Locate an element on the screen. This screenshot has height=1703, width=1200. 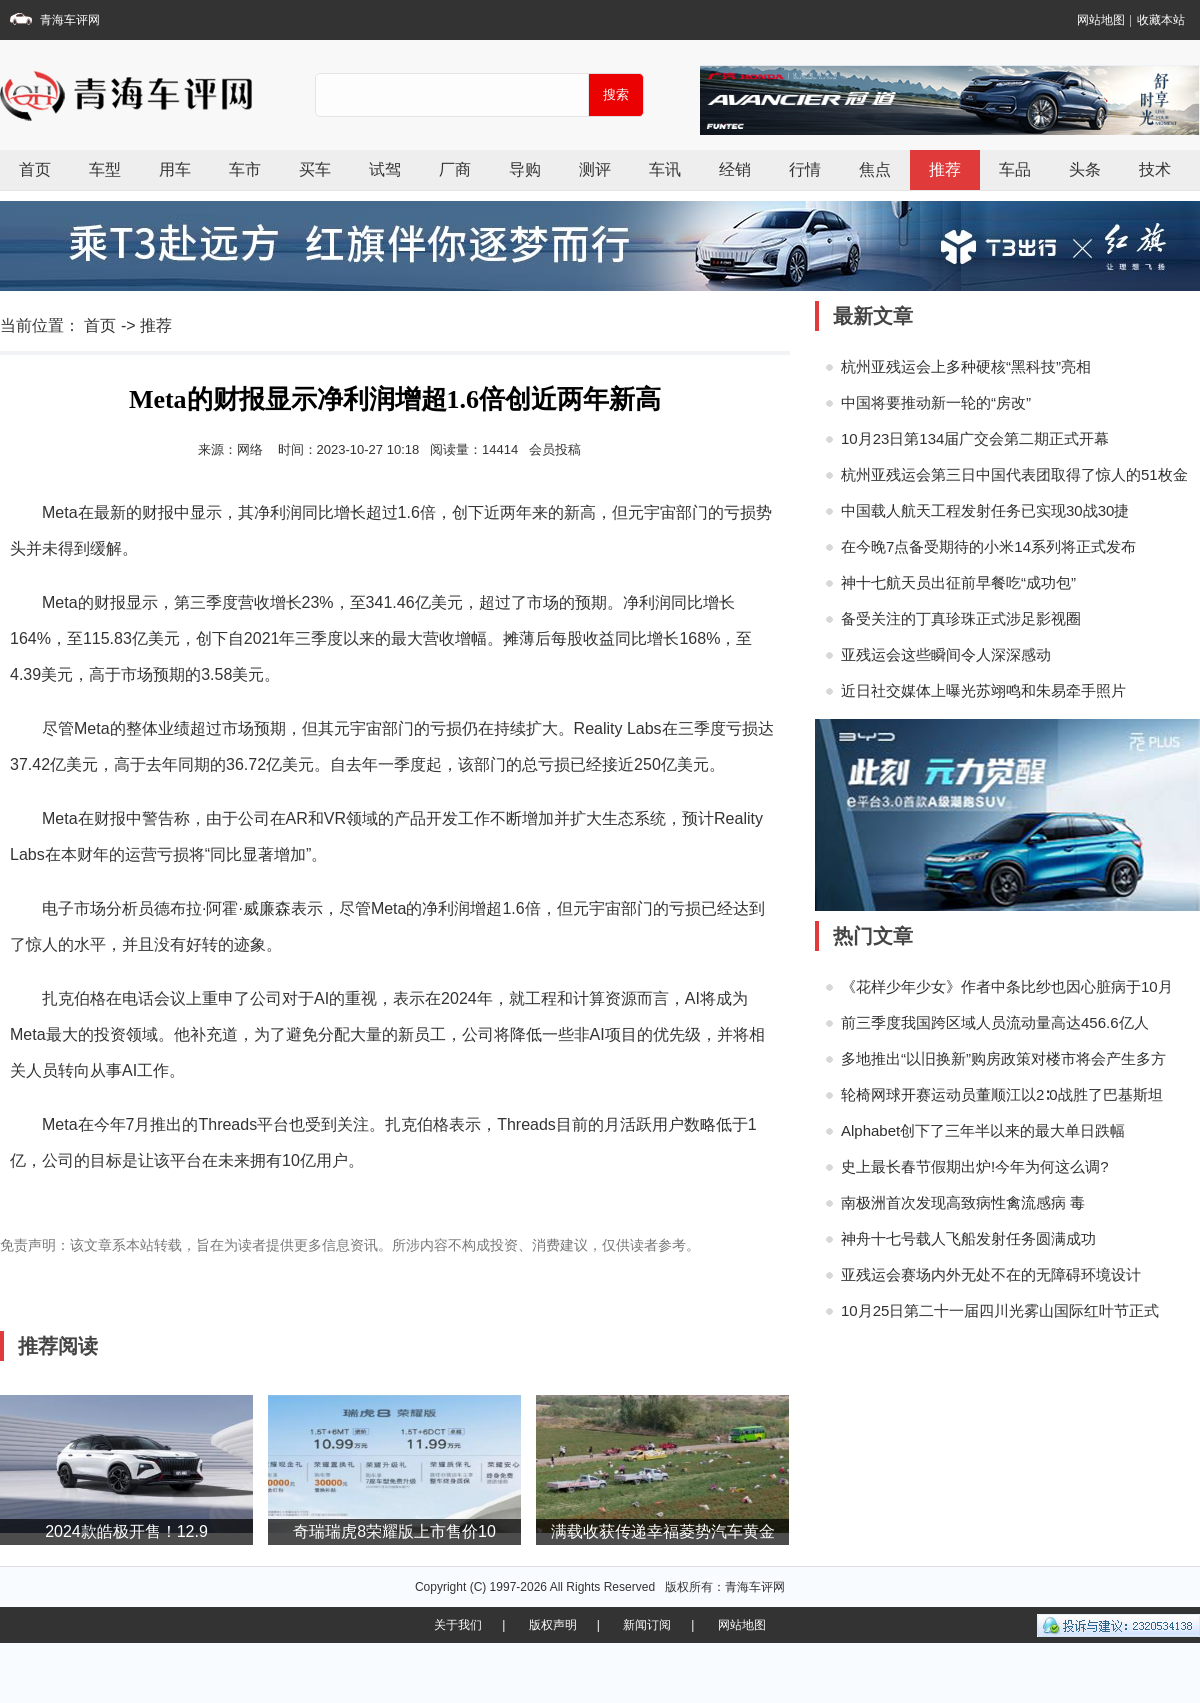
版权声明 is located at coordinates (553, 1625).